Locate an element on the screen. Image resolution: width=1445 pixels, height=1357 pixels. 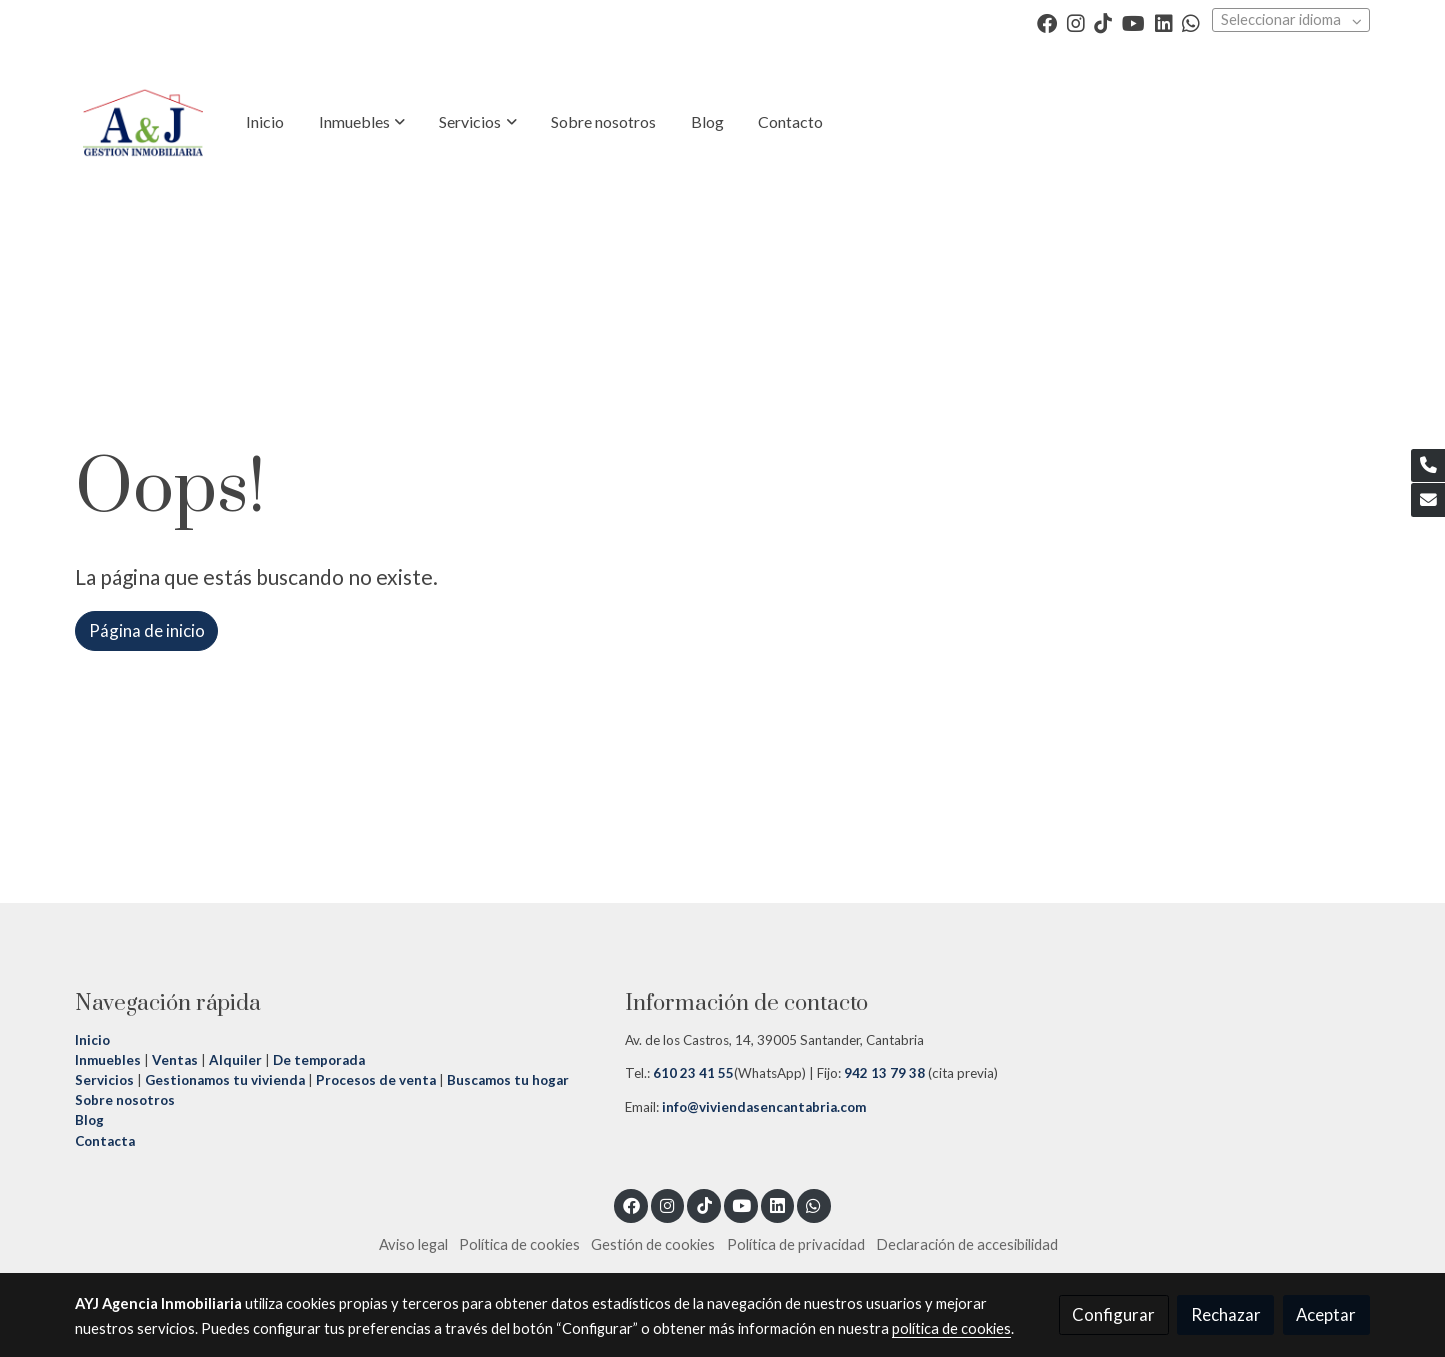
[button] is located at coordinates (362, 122).